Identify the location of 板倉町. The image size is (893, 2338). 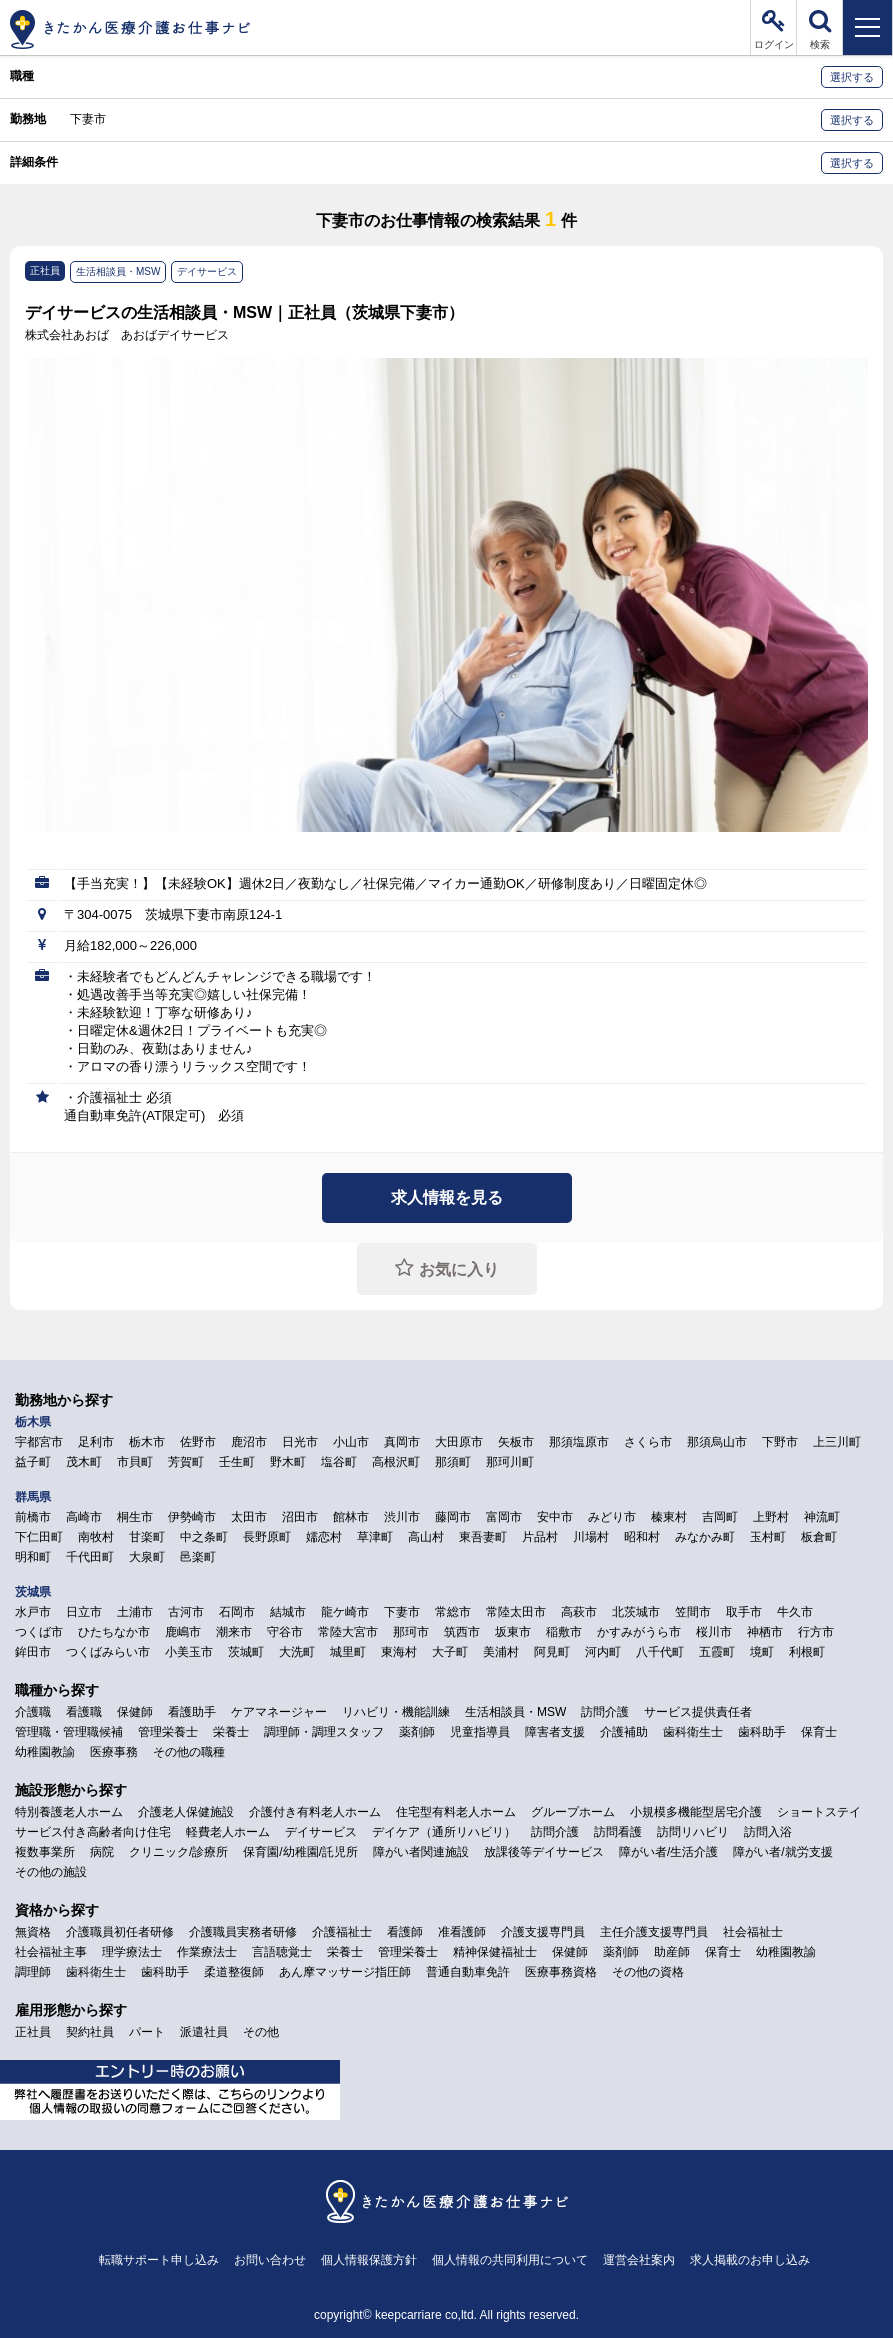
(819, 1537).